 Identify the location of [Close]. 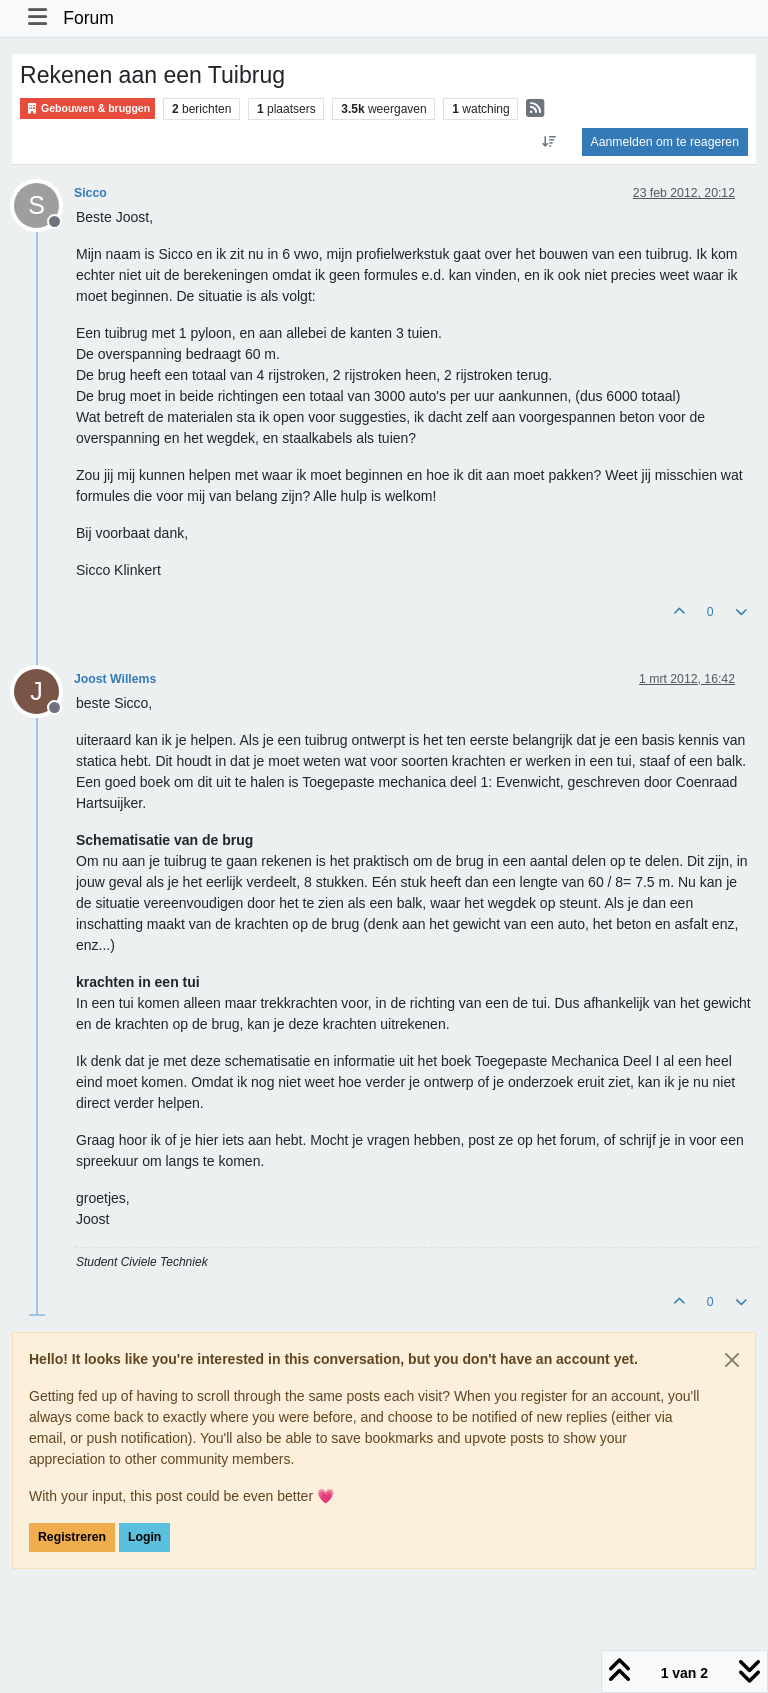
(732, 1360).